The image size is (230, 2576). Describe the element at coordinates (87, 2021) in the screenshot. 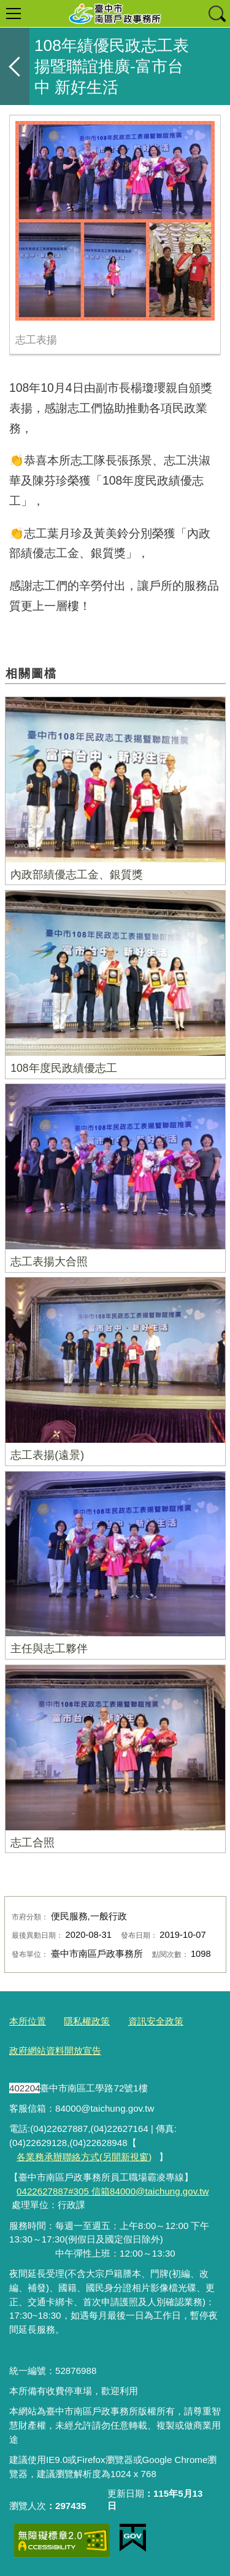

I see `隱私權政策` at that location.